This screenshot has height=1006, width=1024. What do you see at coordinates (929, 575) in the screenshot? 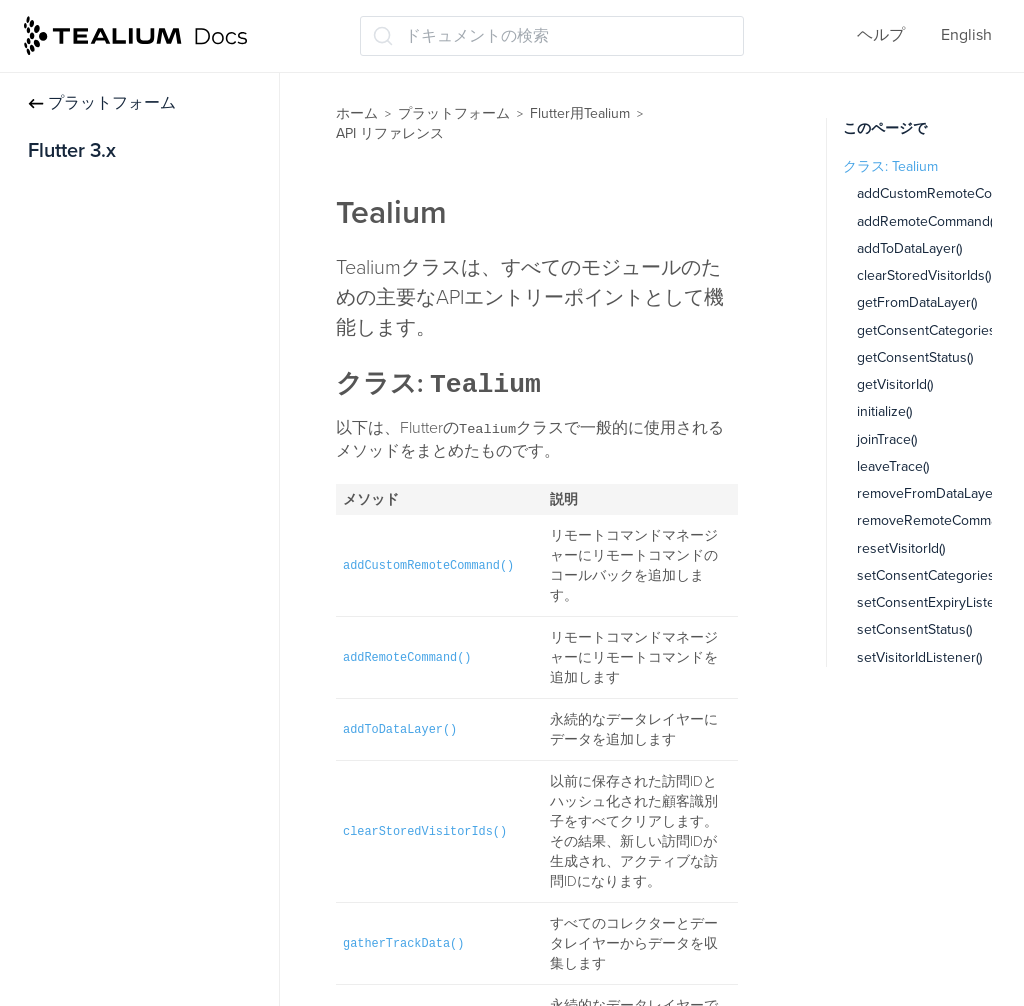
I see `setConsentCategories()` at bounding box center [929, 575].